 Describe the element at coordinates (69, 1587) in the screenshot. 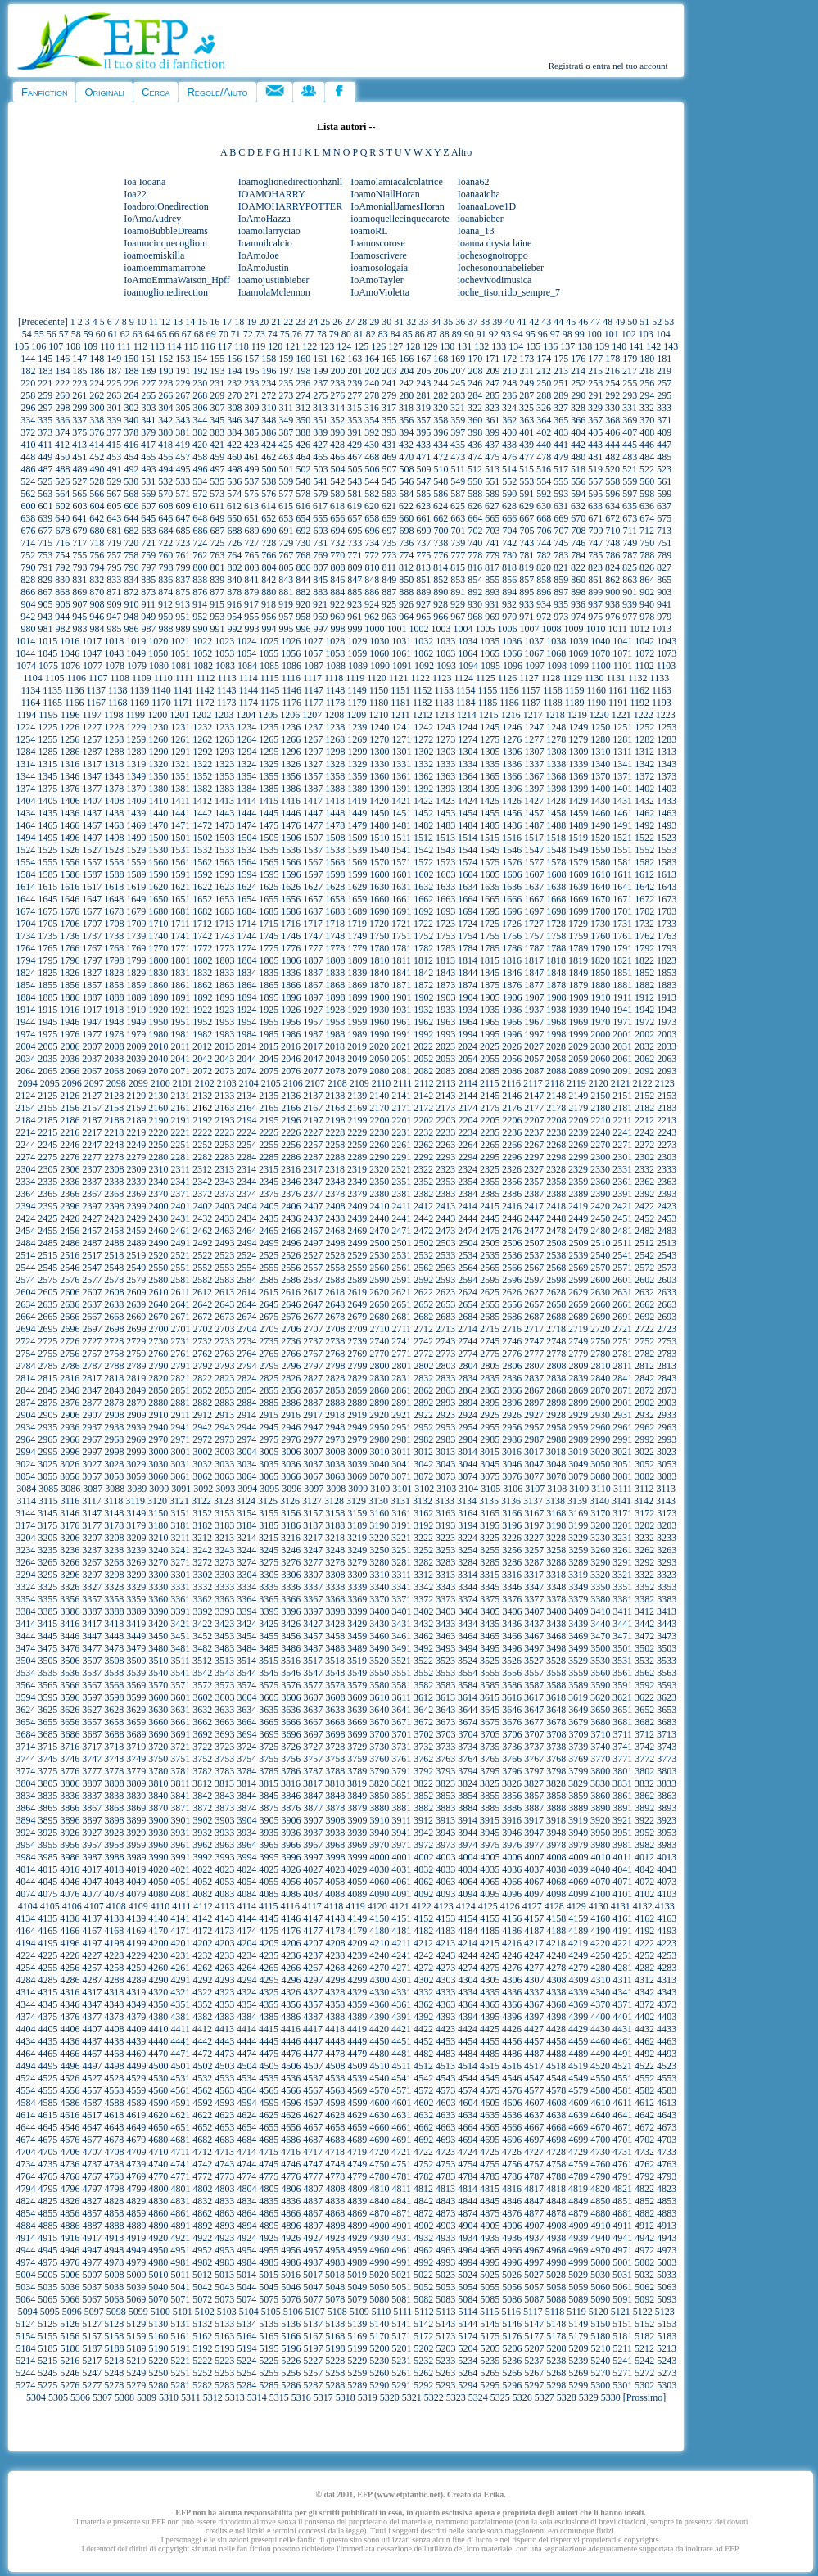

I see `3326` at that location.